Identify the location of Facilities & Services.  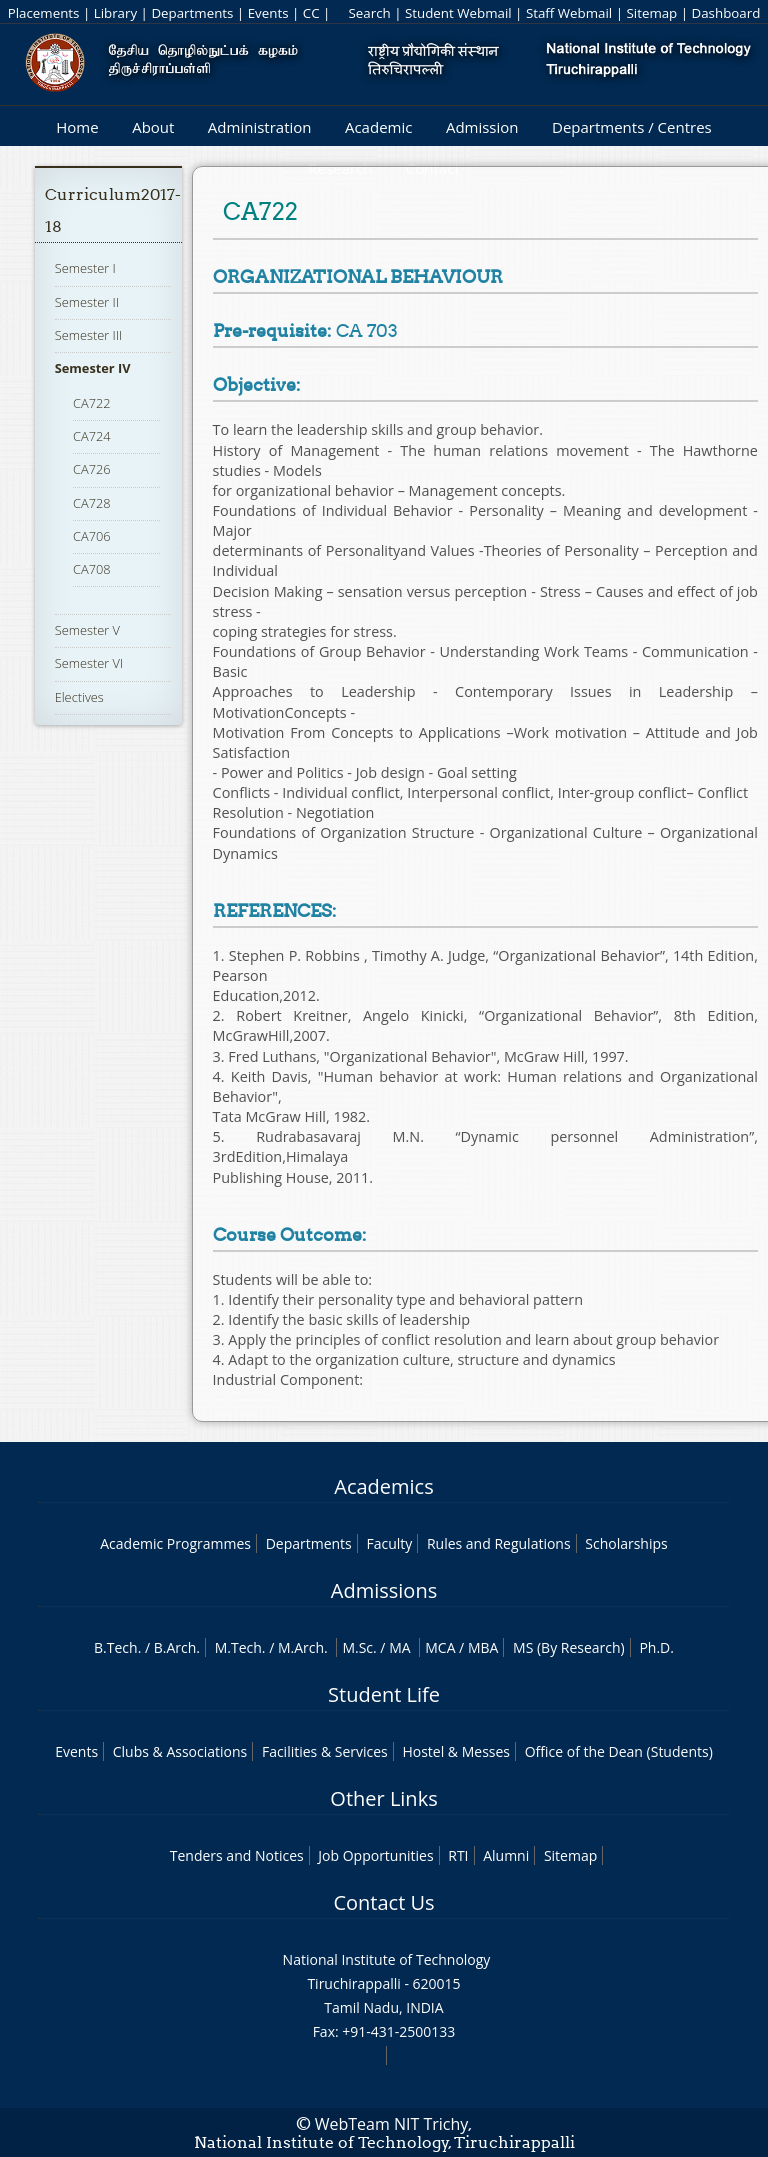
(325, 1751).